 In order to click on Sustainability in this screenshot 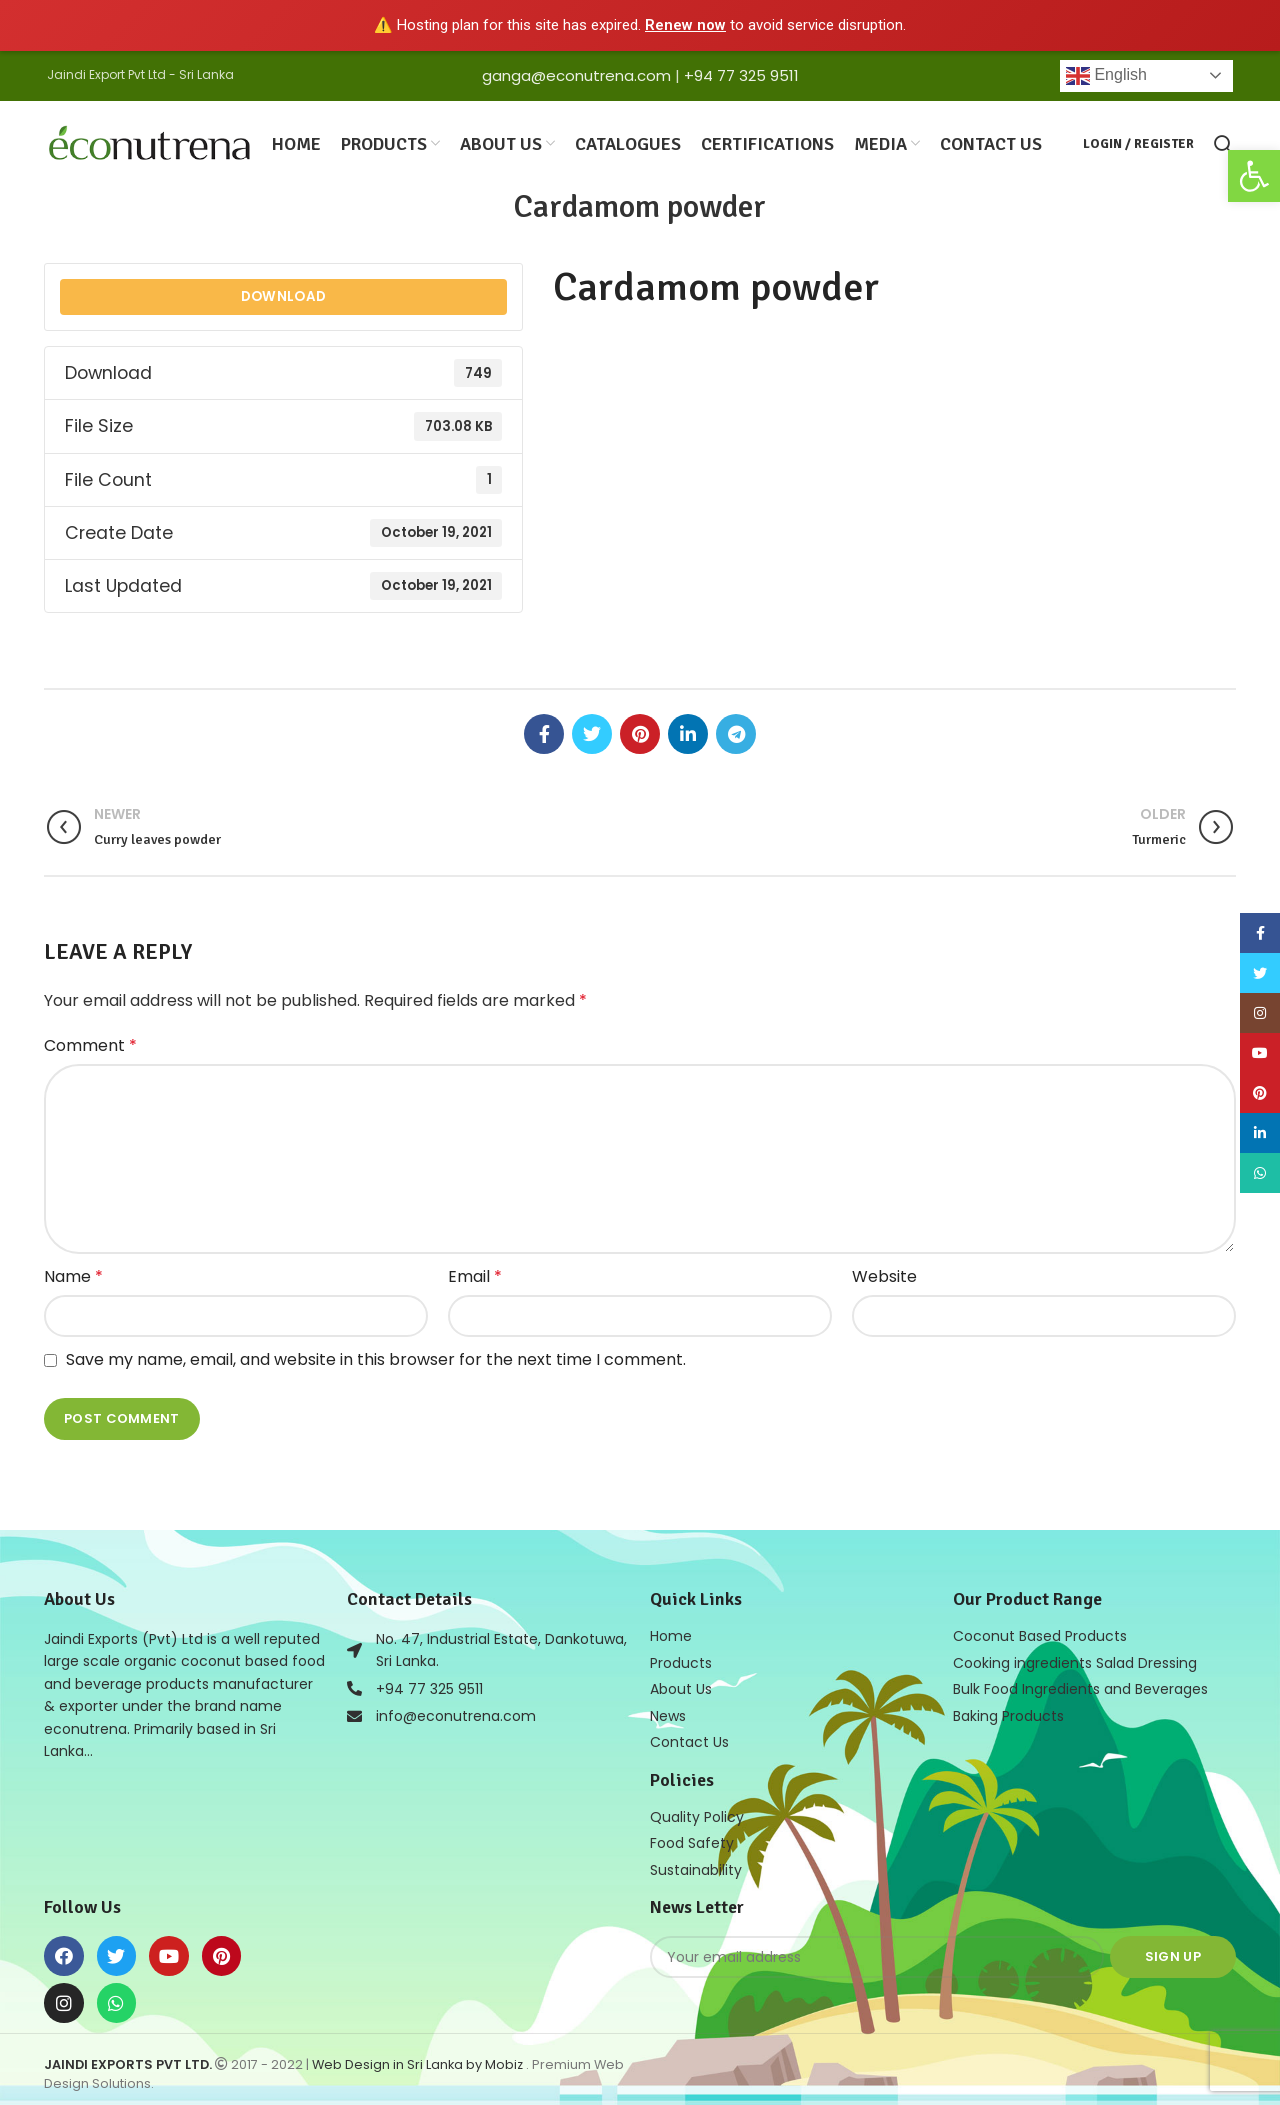, I will do `click(696, 1863)`.